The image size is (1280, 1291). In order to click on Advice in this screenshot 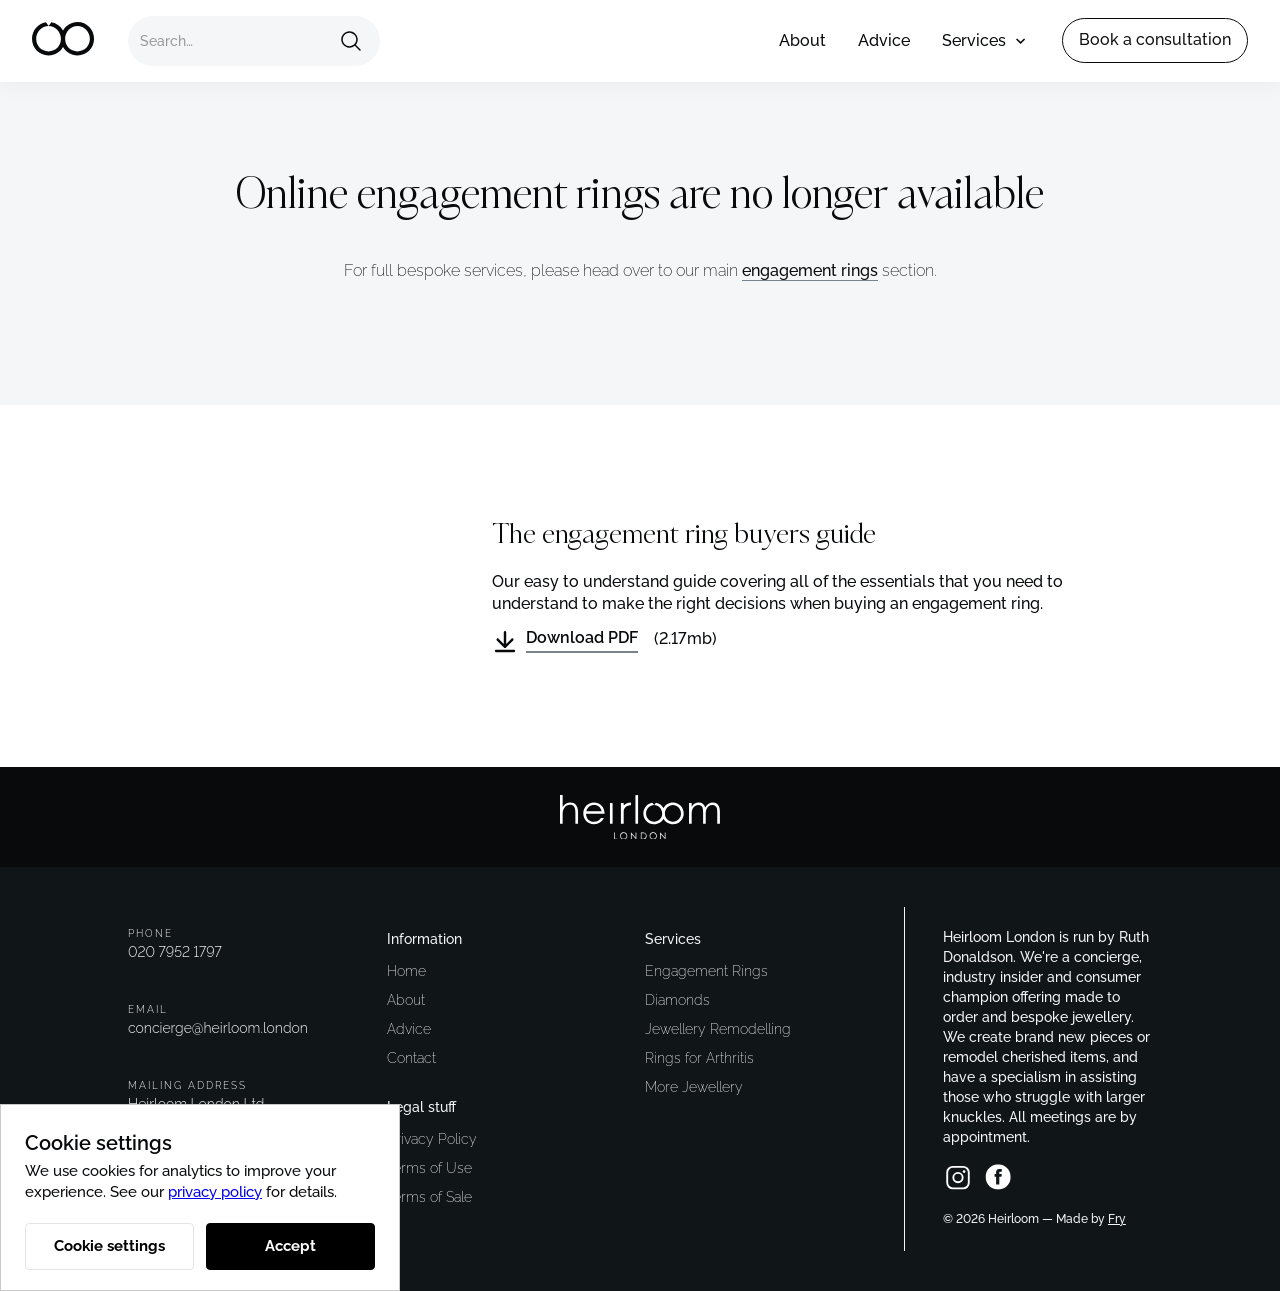, I will do `click(884, 40)`.